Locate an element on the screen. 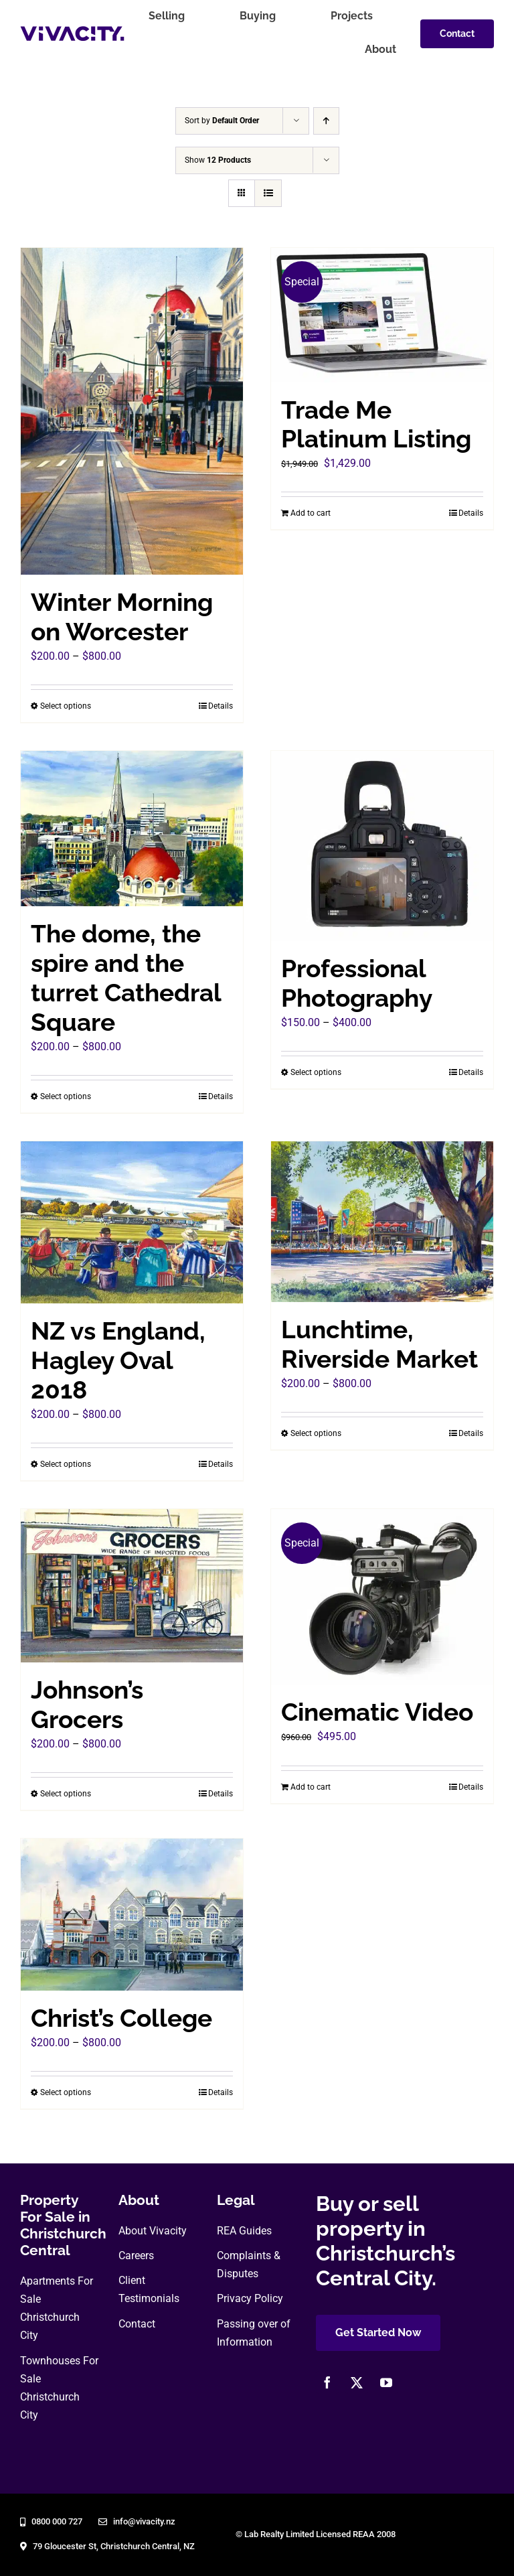  [The dome, the spire and the turret Cathedral Square] is located at coordinates (132, 828).